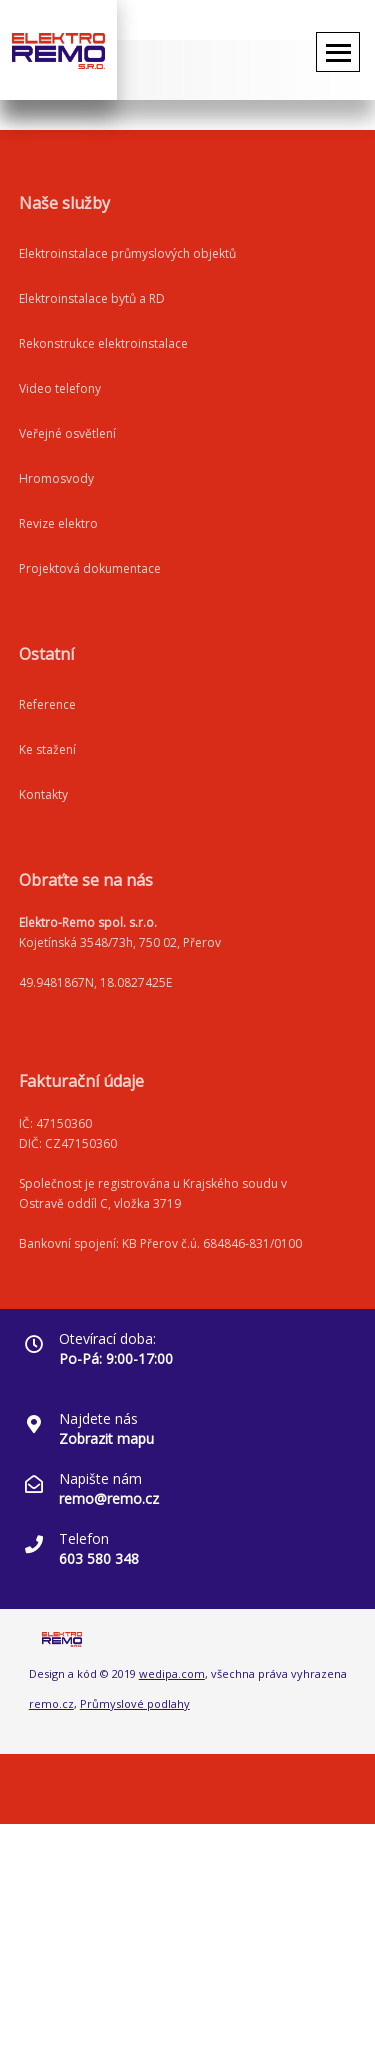 The height and width of the screenshot is (2066, 375). What do you see at coordinates (43, 794) in the screenshot?
I see `Kontakty` at bounding box center [43, 794].